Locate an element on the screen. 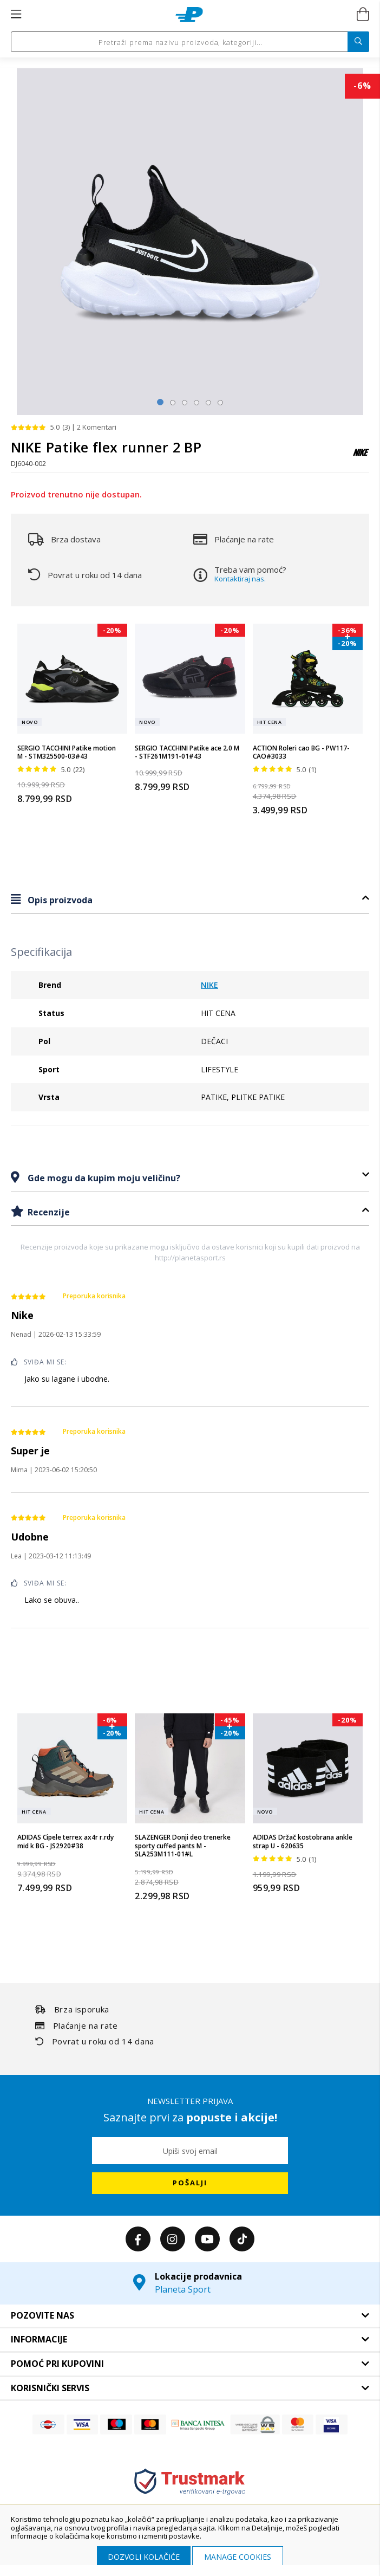  [NIKE] is located at coordinates (361, 457).